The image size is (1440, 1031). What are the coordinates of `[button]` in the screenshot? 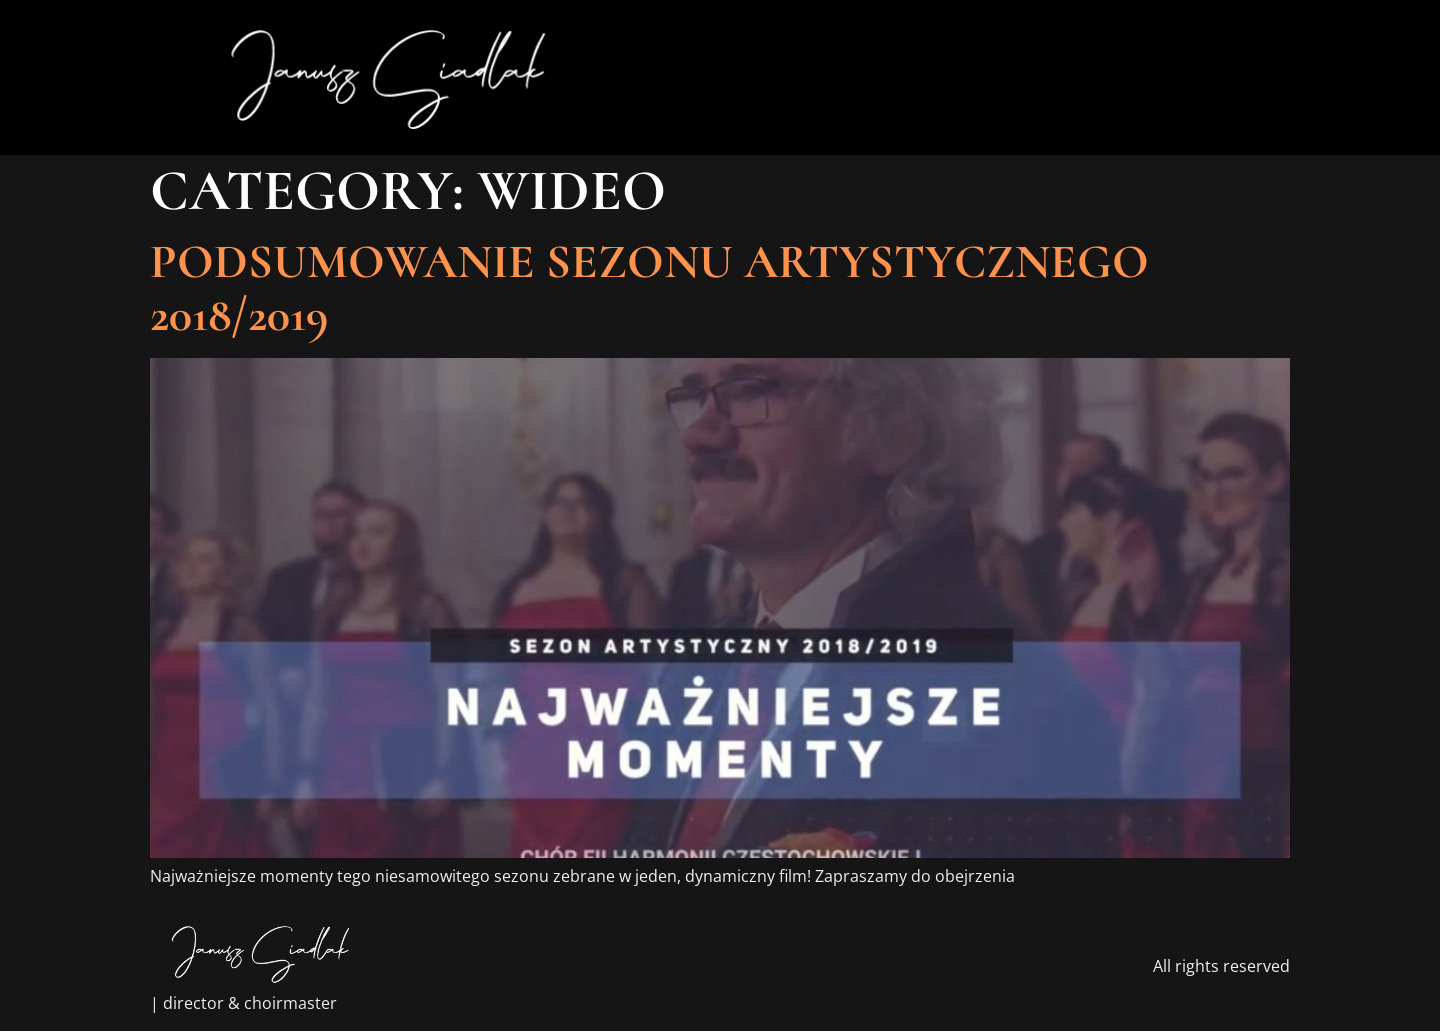 It's located at (1227, 77).